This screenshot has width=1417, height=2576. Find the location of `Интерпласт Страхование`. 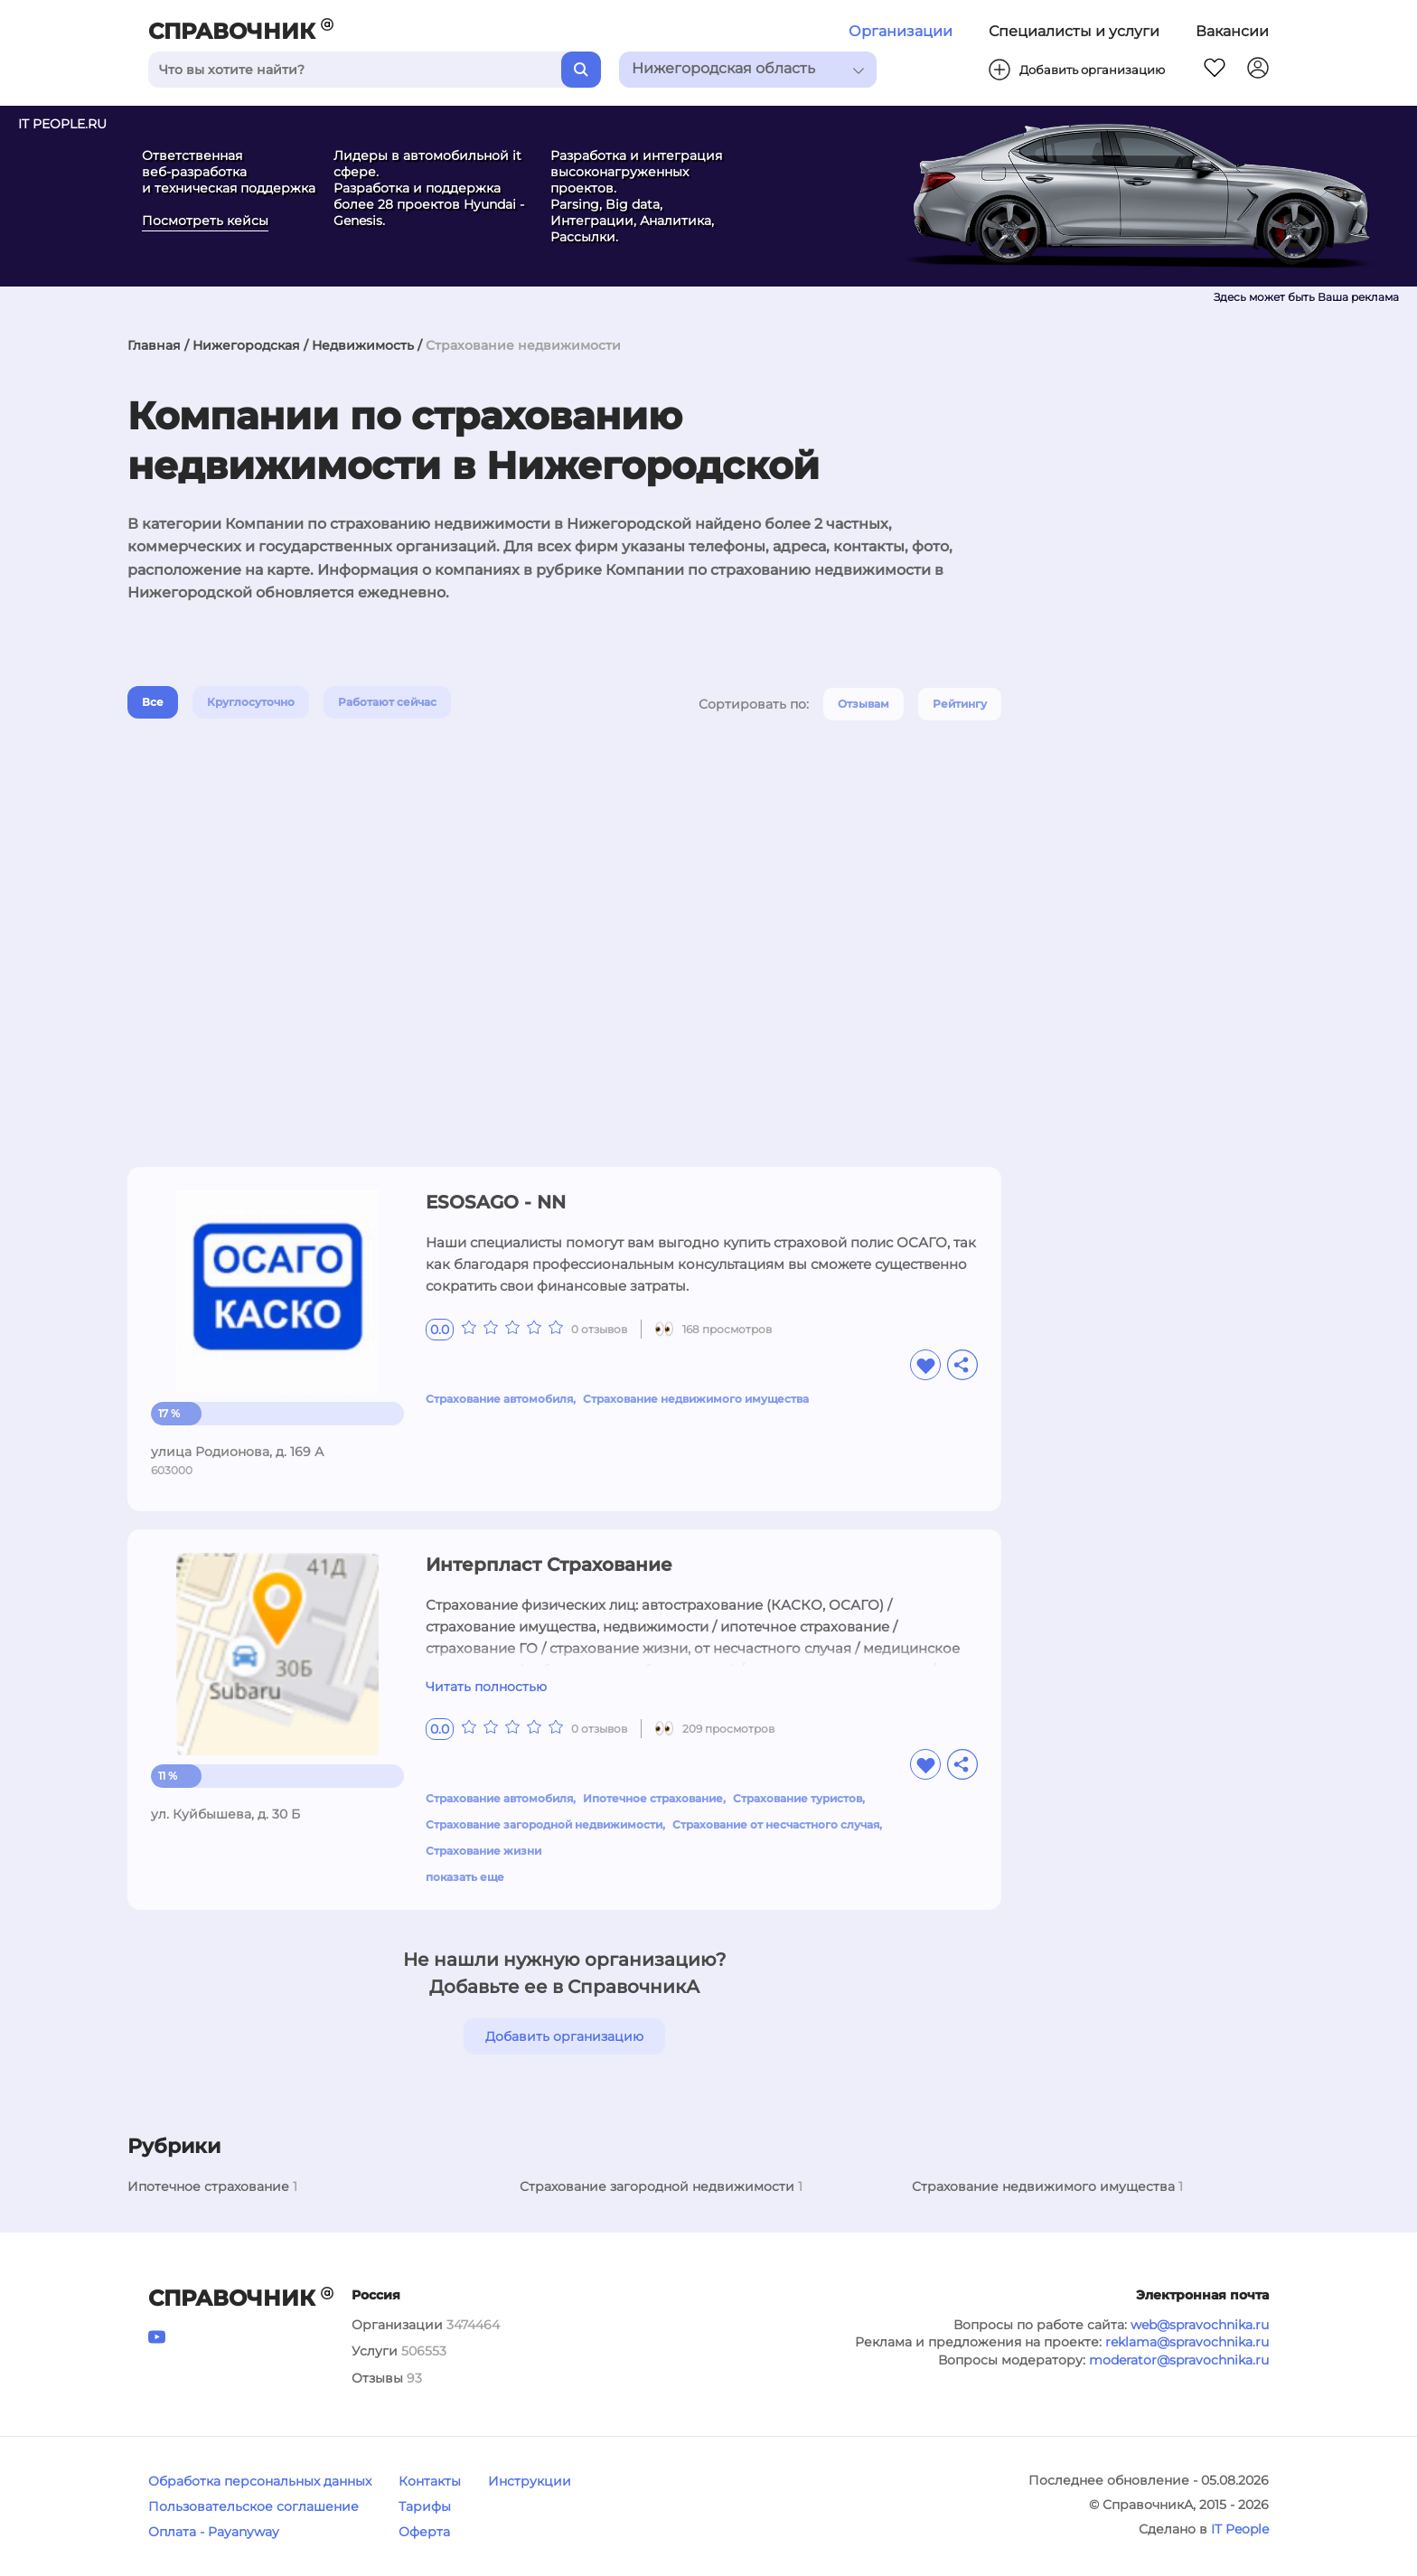

Интерпласт Страхование is located at coordinates (549, 1564).